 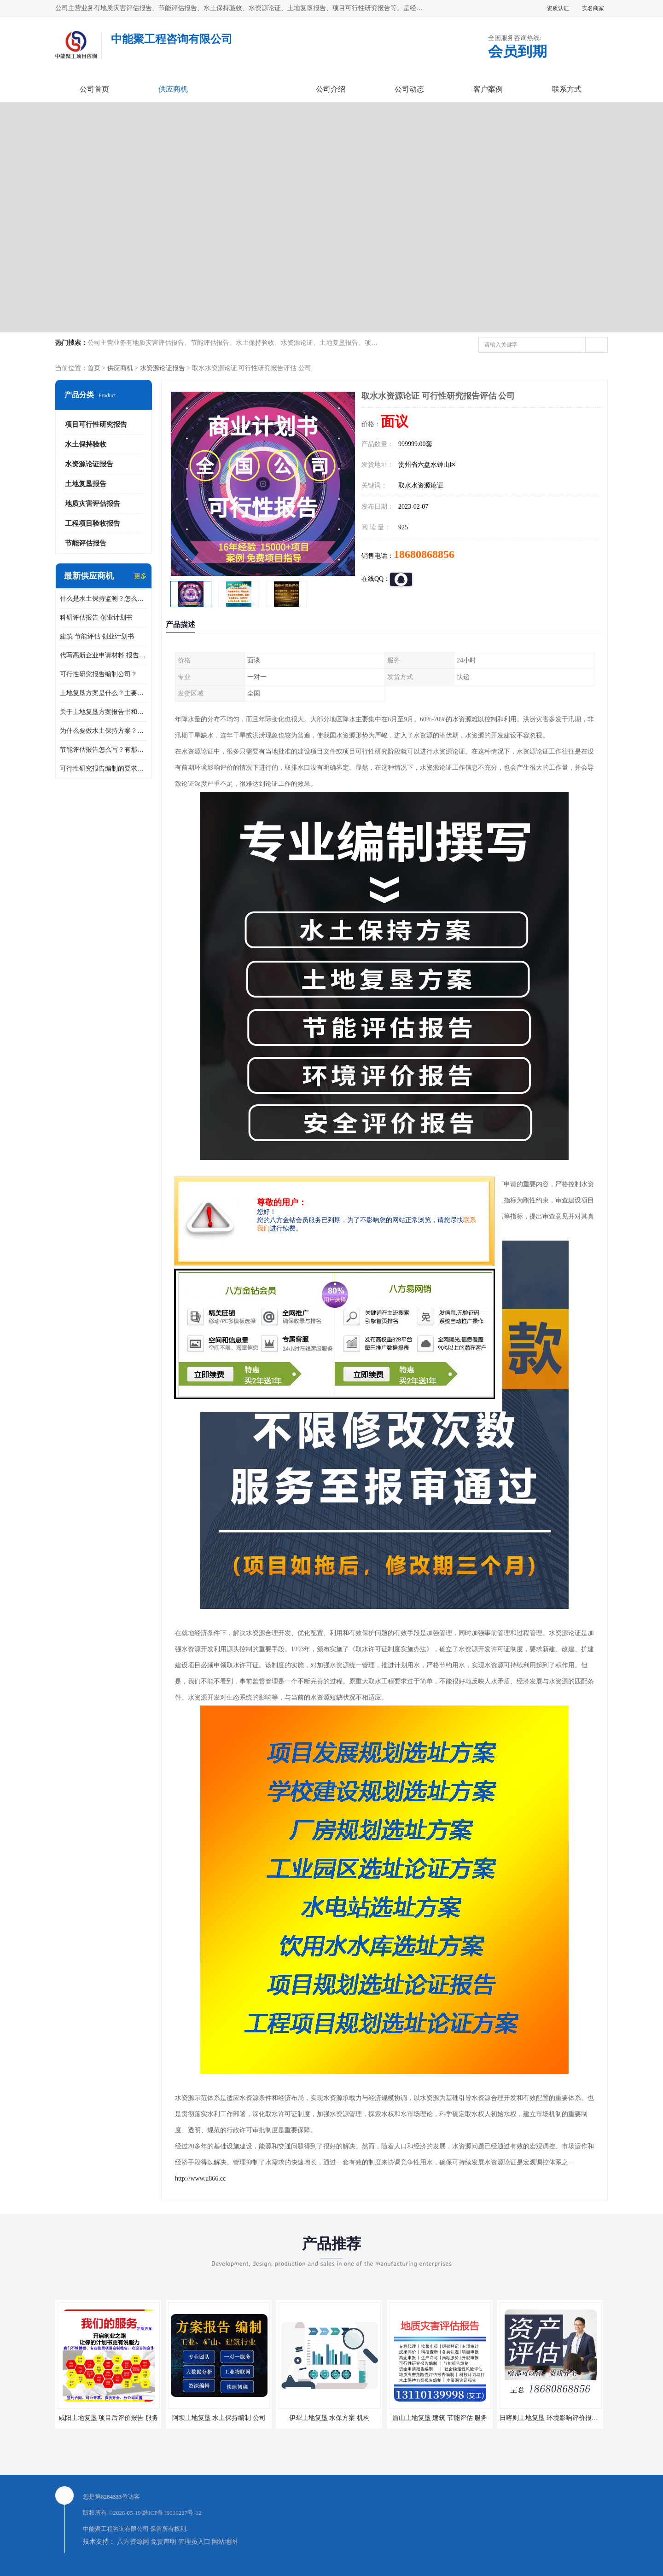 I want to click on 客户案例, so click(x=488, y=89).